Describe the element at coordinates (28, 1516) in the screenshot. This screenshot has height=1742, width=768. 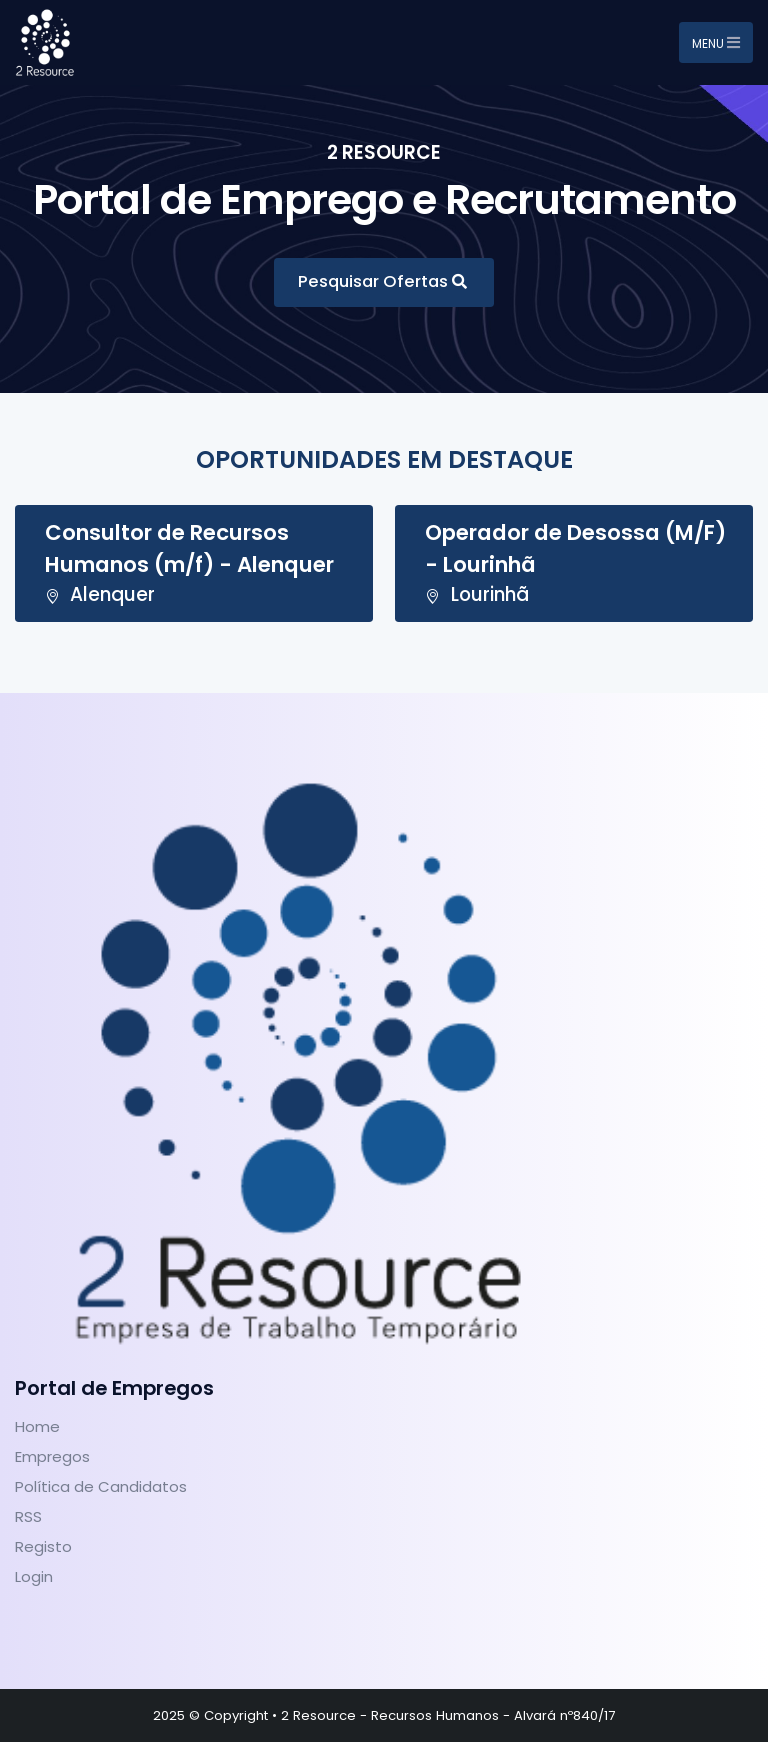
I see `RSS` at that location.